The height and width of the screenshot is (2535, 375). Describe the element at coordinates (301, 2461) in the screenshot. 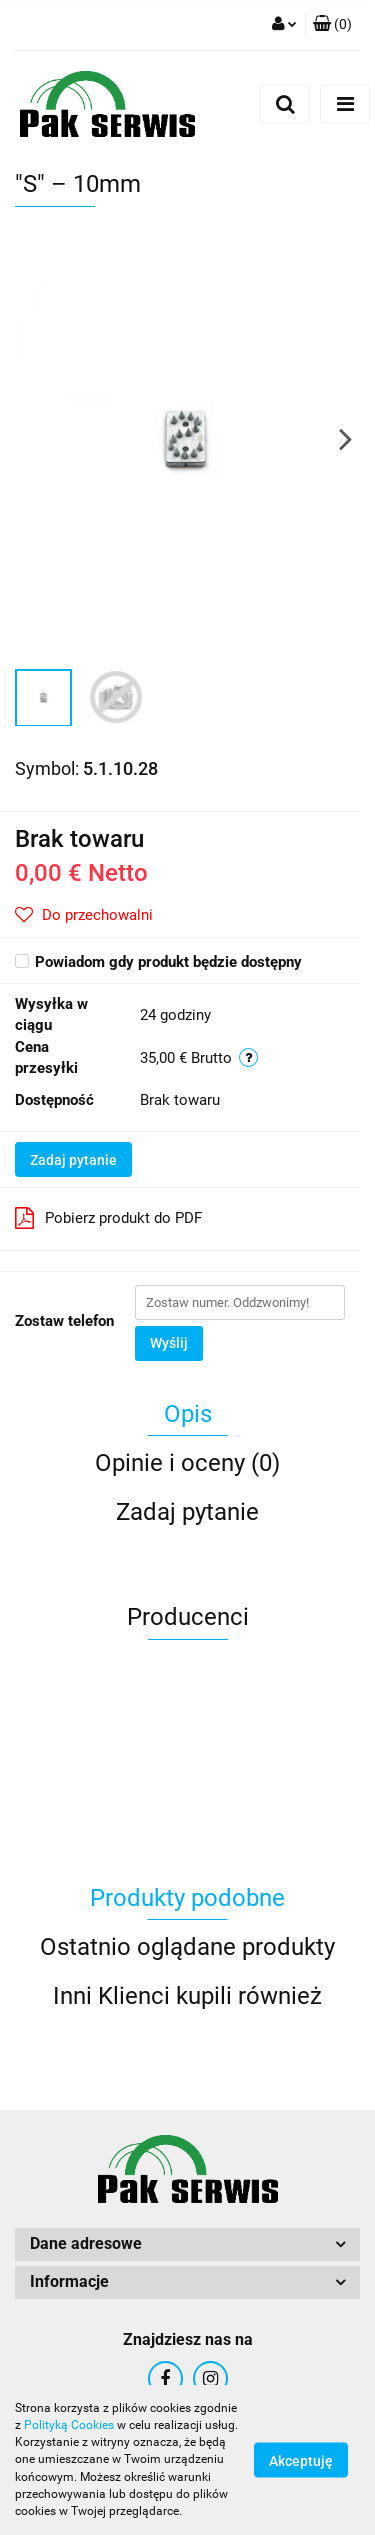

I see `Akceptuję` at that location.